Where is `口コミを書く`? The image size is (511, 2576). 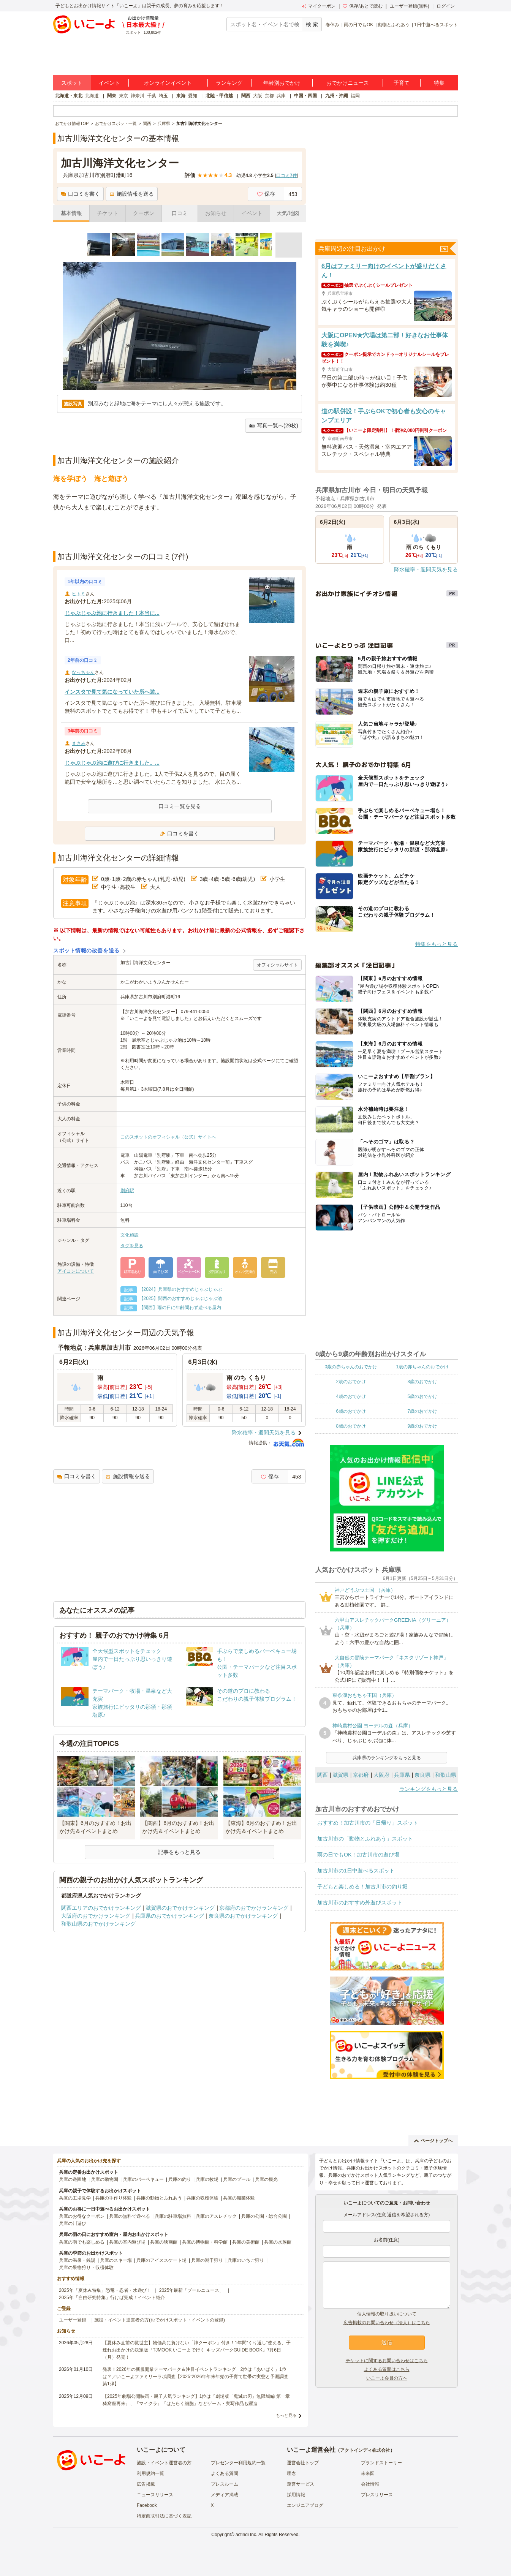
口コミを書く is located at coordinates (80, 194).